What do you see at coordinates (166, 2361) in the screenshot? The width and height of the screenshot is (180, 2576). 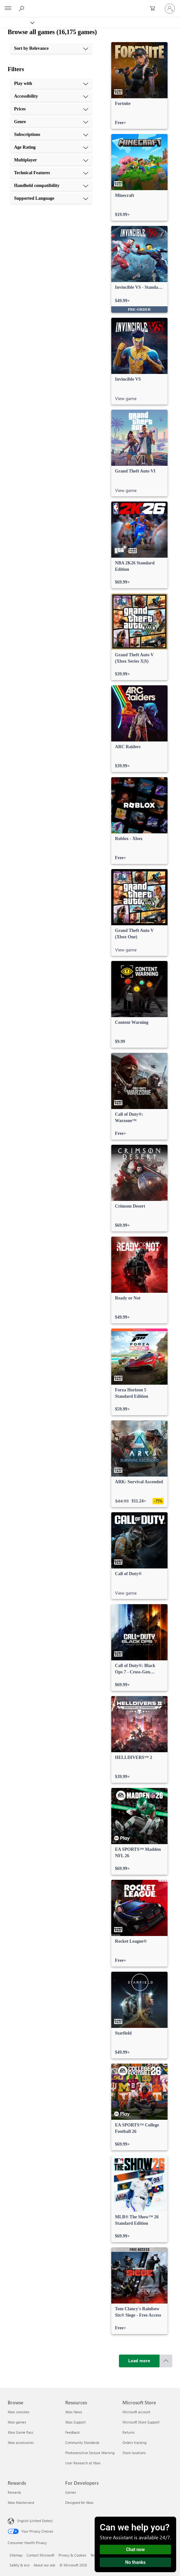 I see `[Scroll to top]` at bounding box center [166, 2361].